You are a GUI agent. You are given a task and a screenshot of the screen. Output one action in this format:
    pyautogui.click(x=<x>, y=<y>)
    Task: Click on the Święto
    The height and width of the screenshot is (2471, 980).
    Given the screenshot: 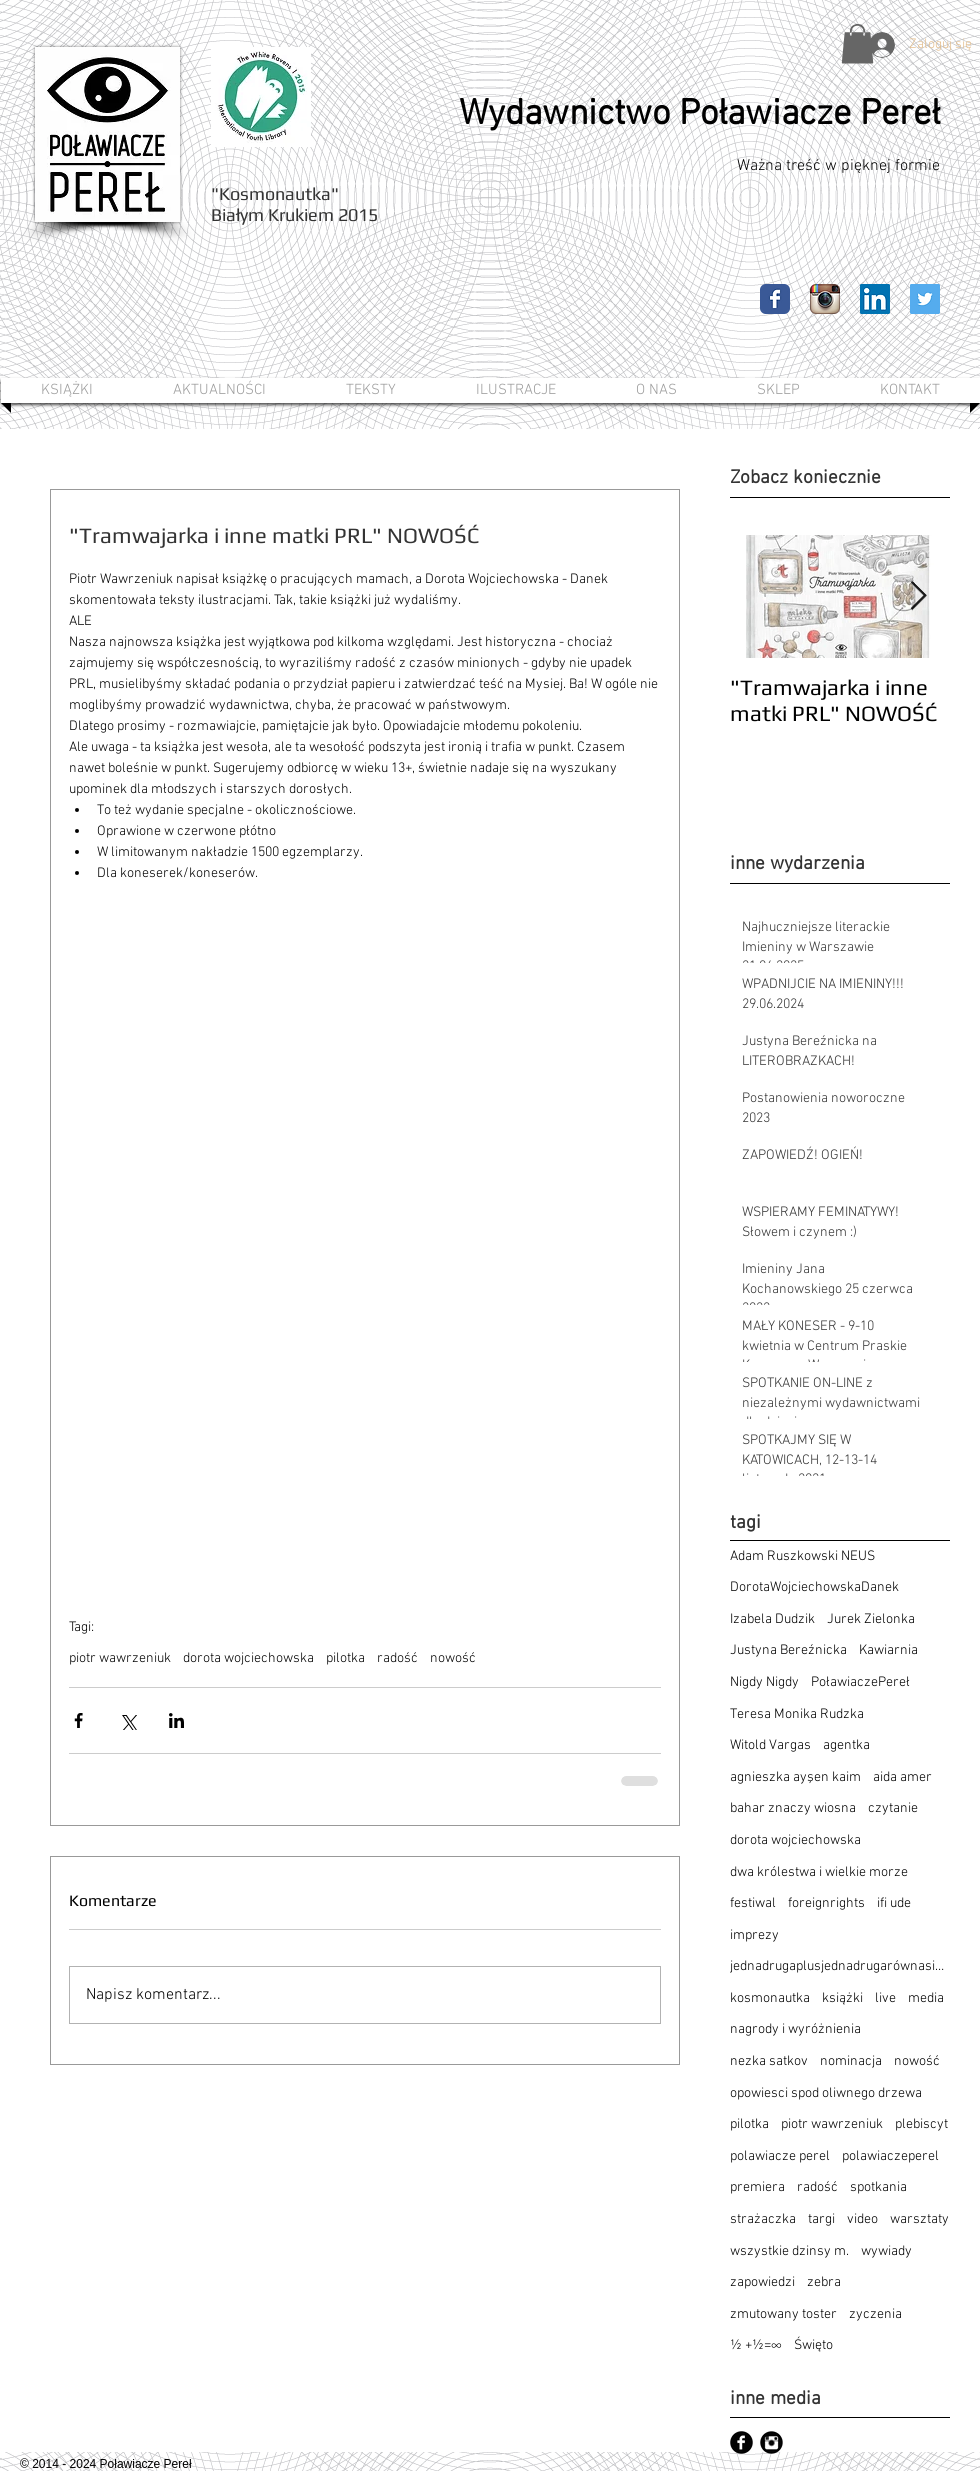 What is the action you would take?
    pyautogui.click(x=813, y=2345)
    